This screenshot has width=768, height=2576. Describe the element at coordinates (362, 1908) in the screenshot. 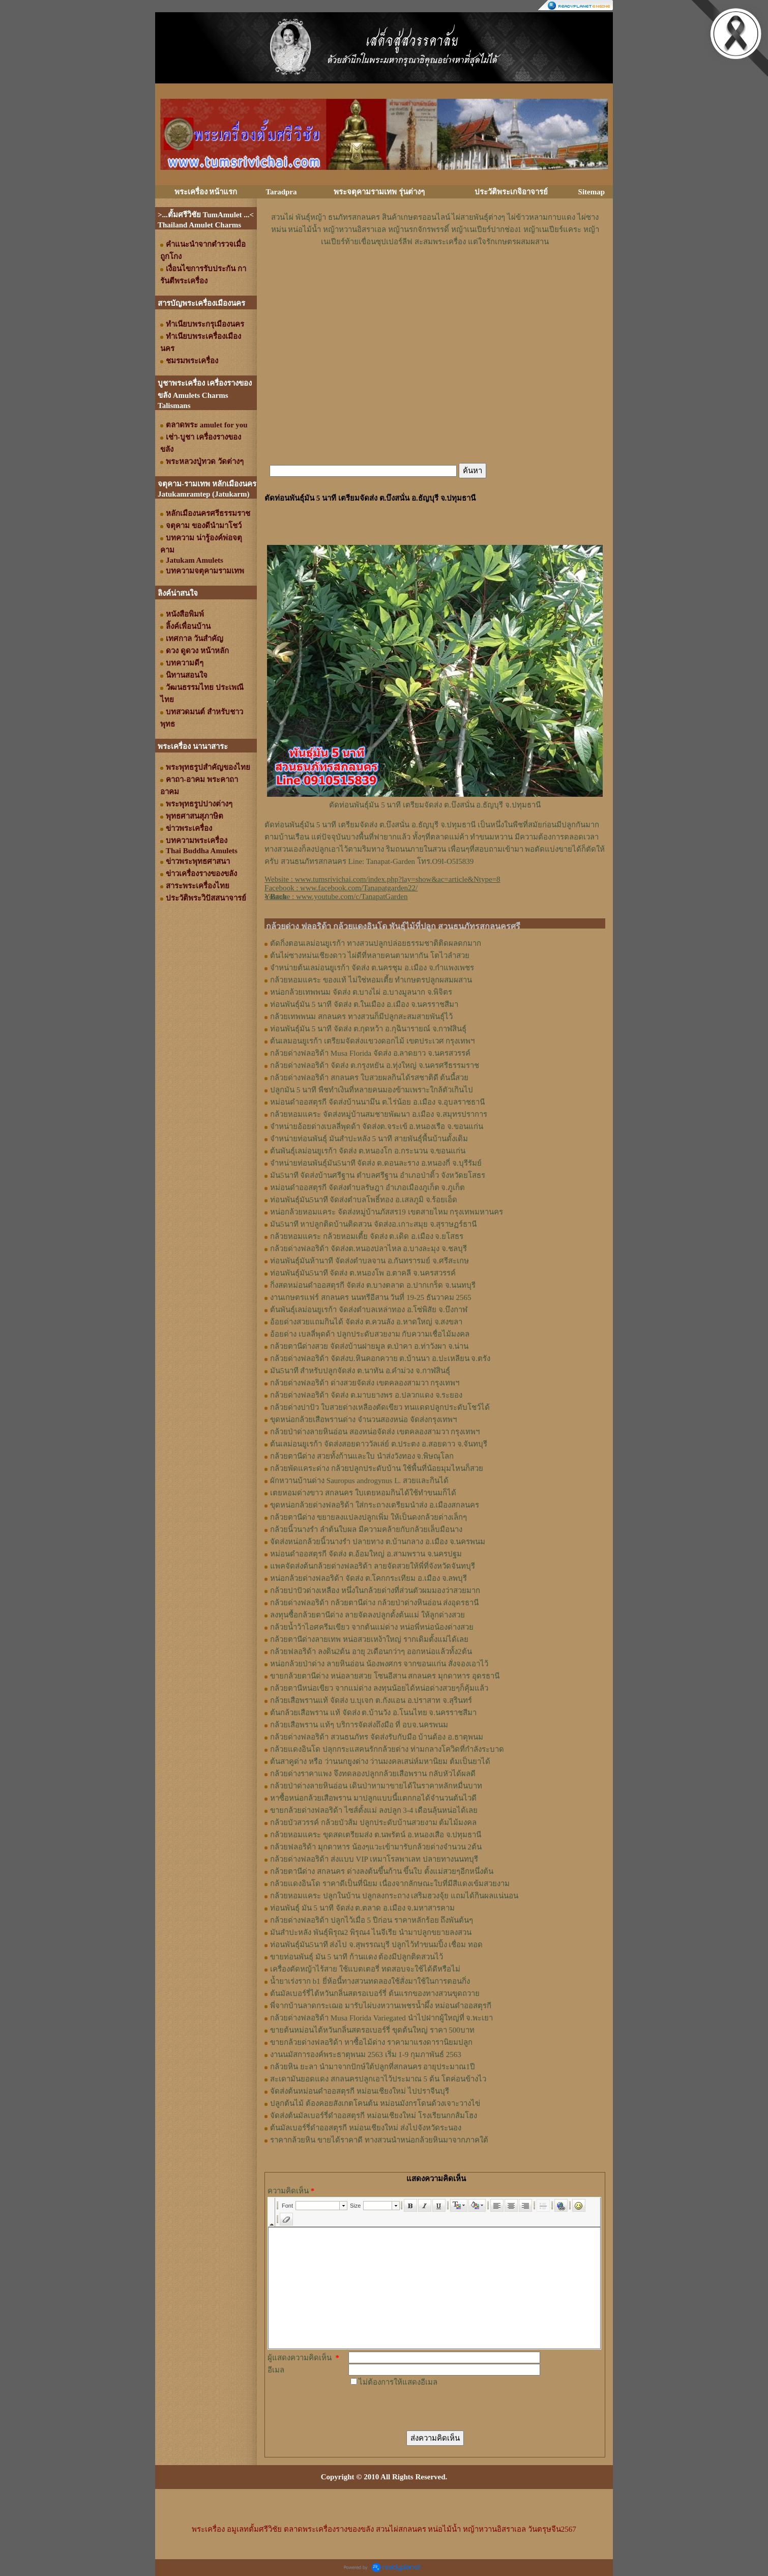

I see `ท่อนพันธุ์ มัน 5 นาที จัดส่ง ต.ตลาด อ.เมือง จ.มหาสารคาม` at that location.